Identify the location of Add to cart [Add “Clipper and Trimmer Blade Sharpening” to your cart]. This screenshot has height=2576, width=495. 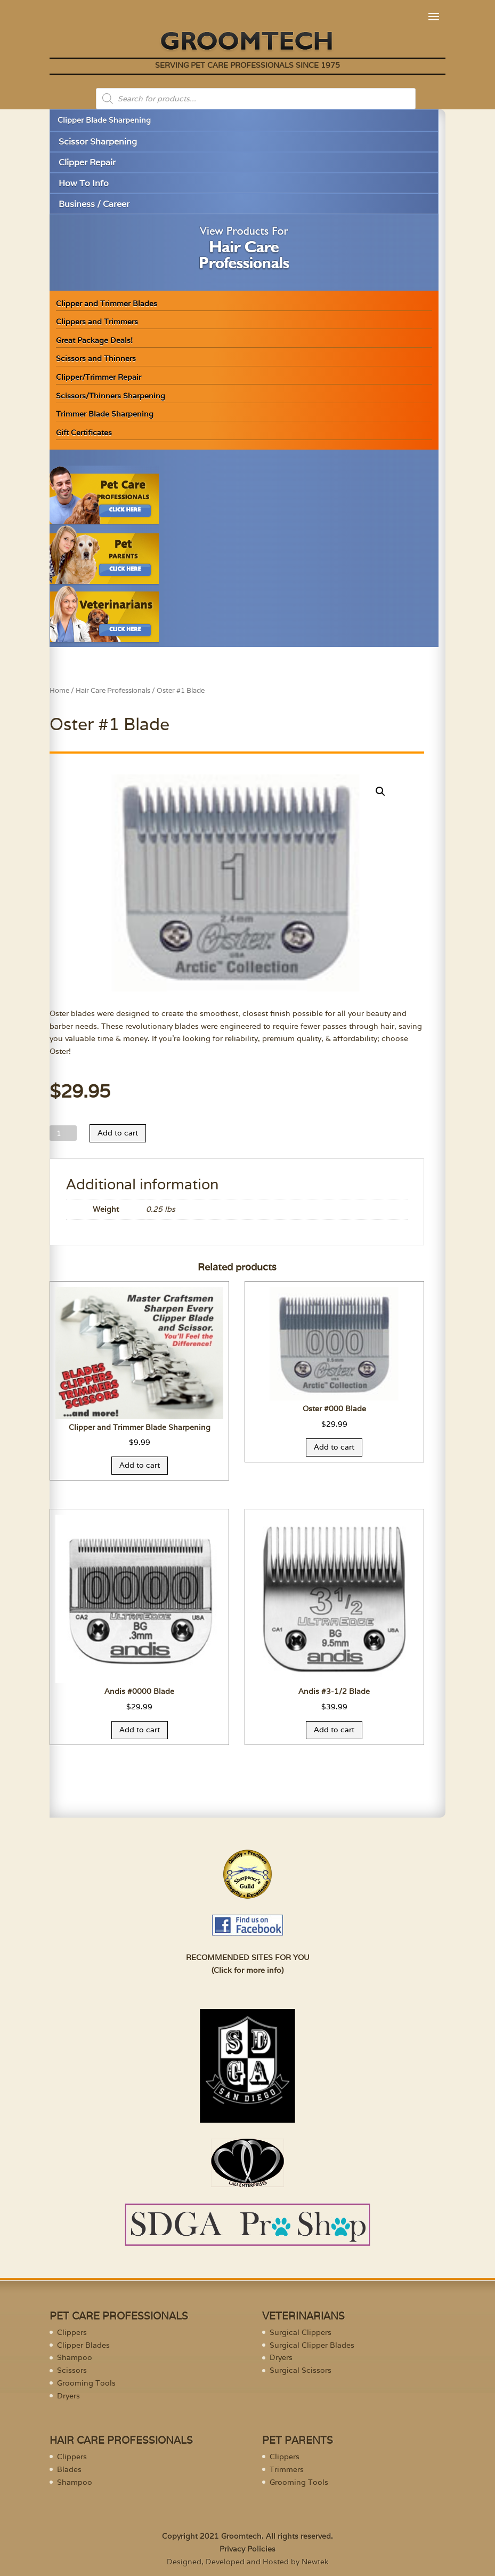
(139, 1465).